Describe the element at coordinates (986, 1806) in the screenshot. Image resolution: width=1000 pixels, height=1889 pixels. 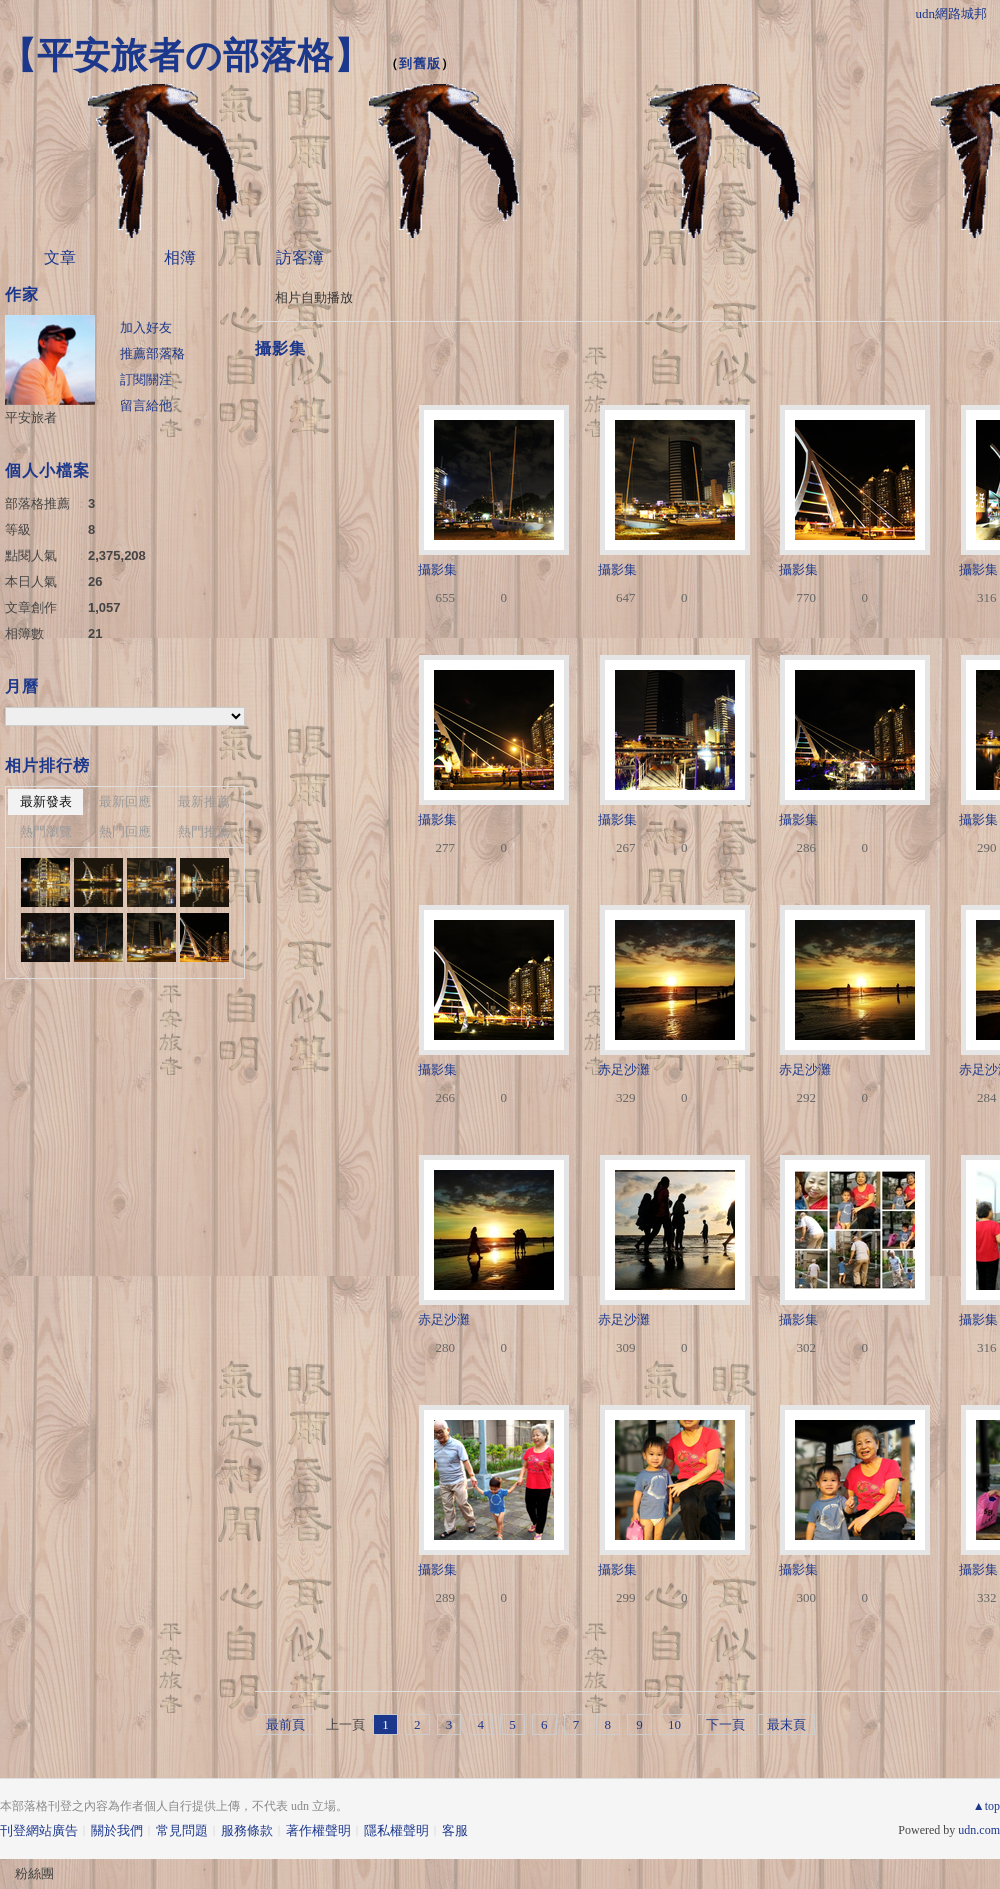
I see `▲top` at that location.